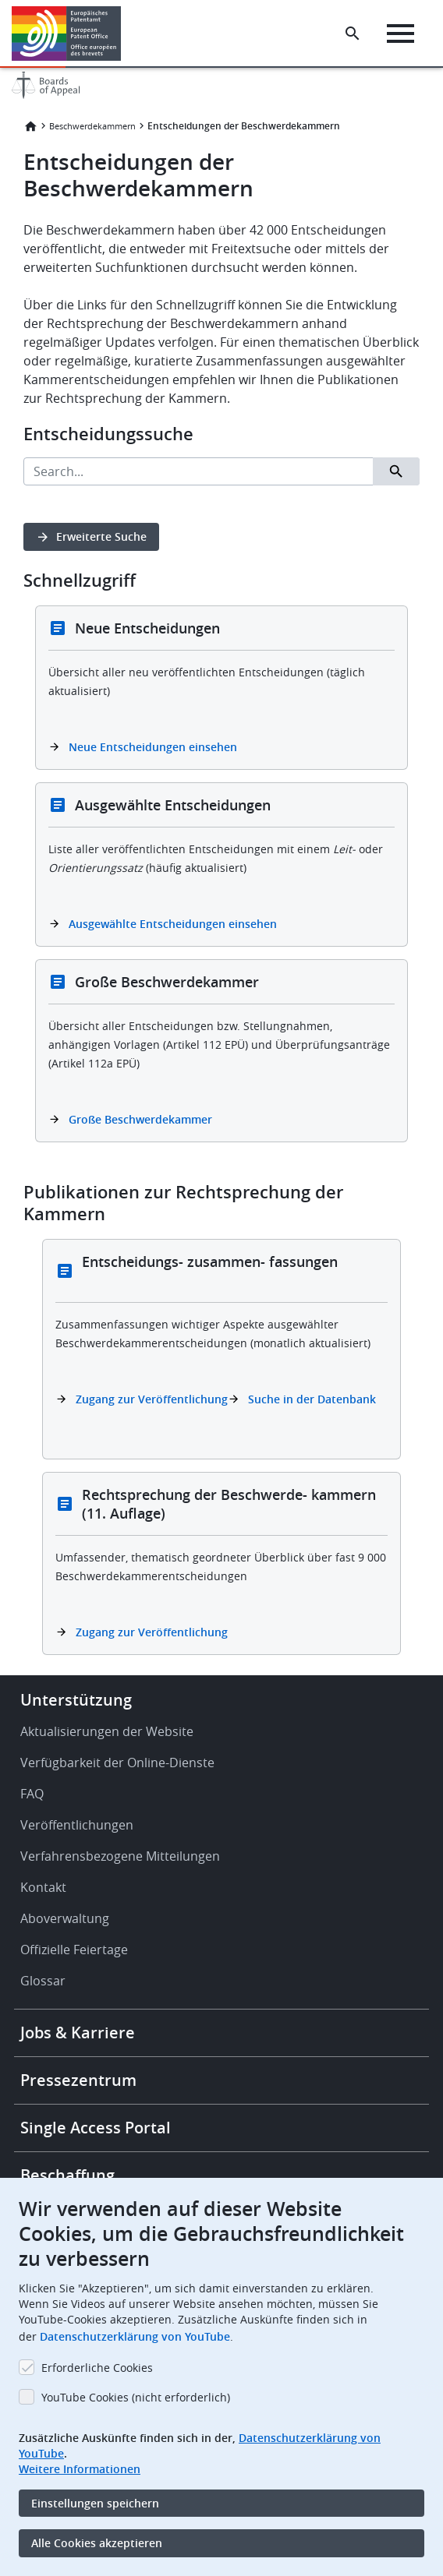 Image resolution: width=443 pixels, height=2576 pixels. I want to click on Erforderliche Cookies, so click(97, 2367).